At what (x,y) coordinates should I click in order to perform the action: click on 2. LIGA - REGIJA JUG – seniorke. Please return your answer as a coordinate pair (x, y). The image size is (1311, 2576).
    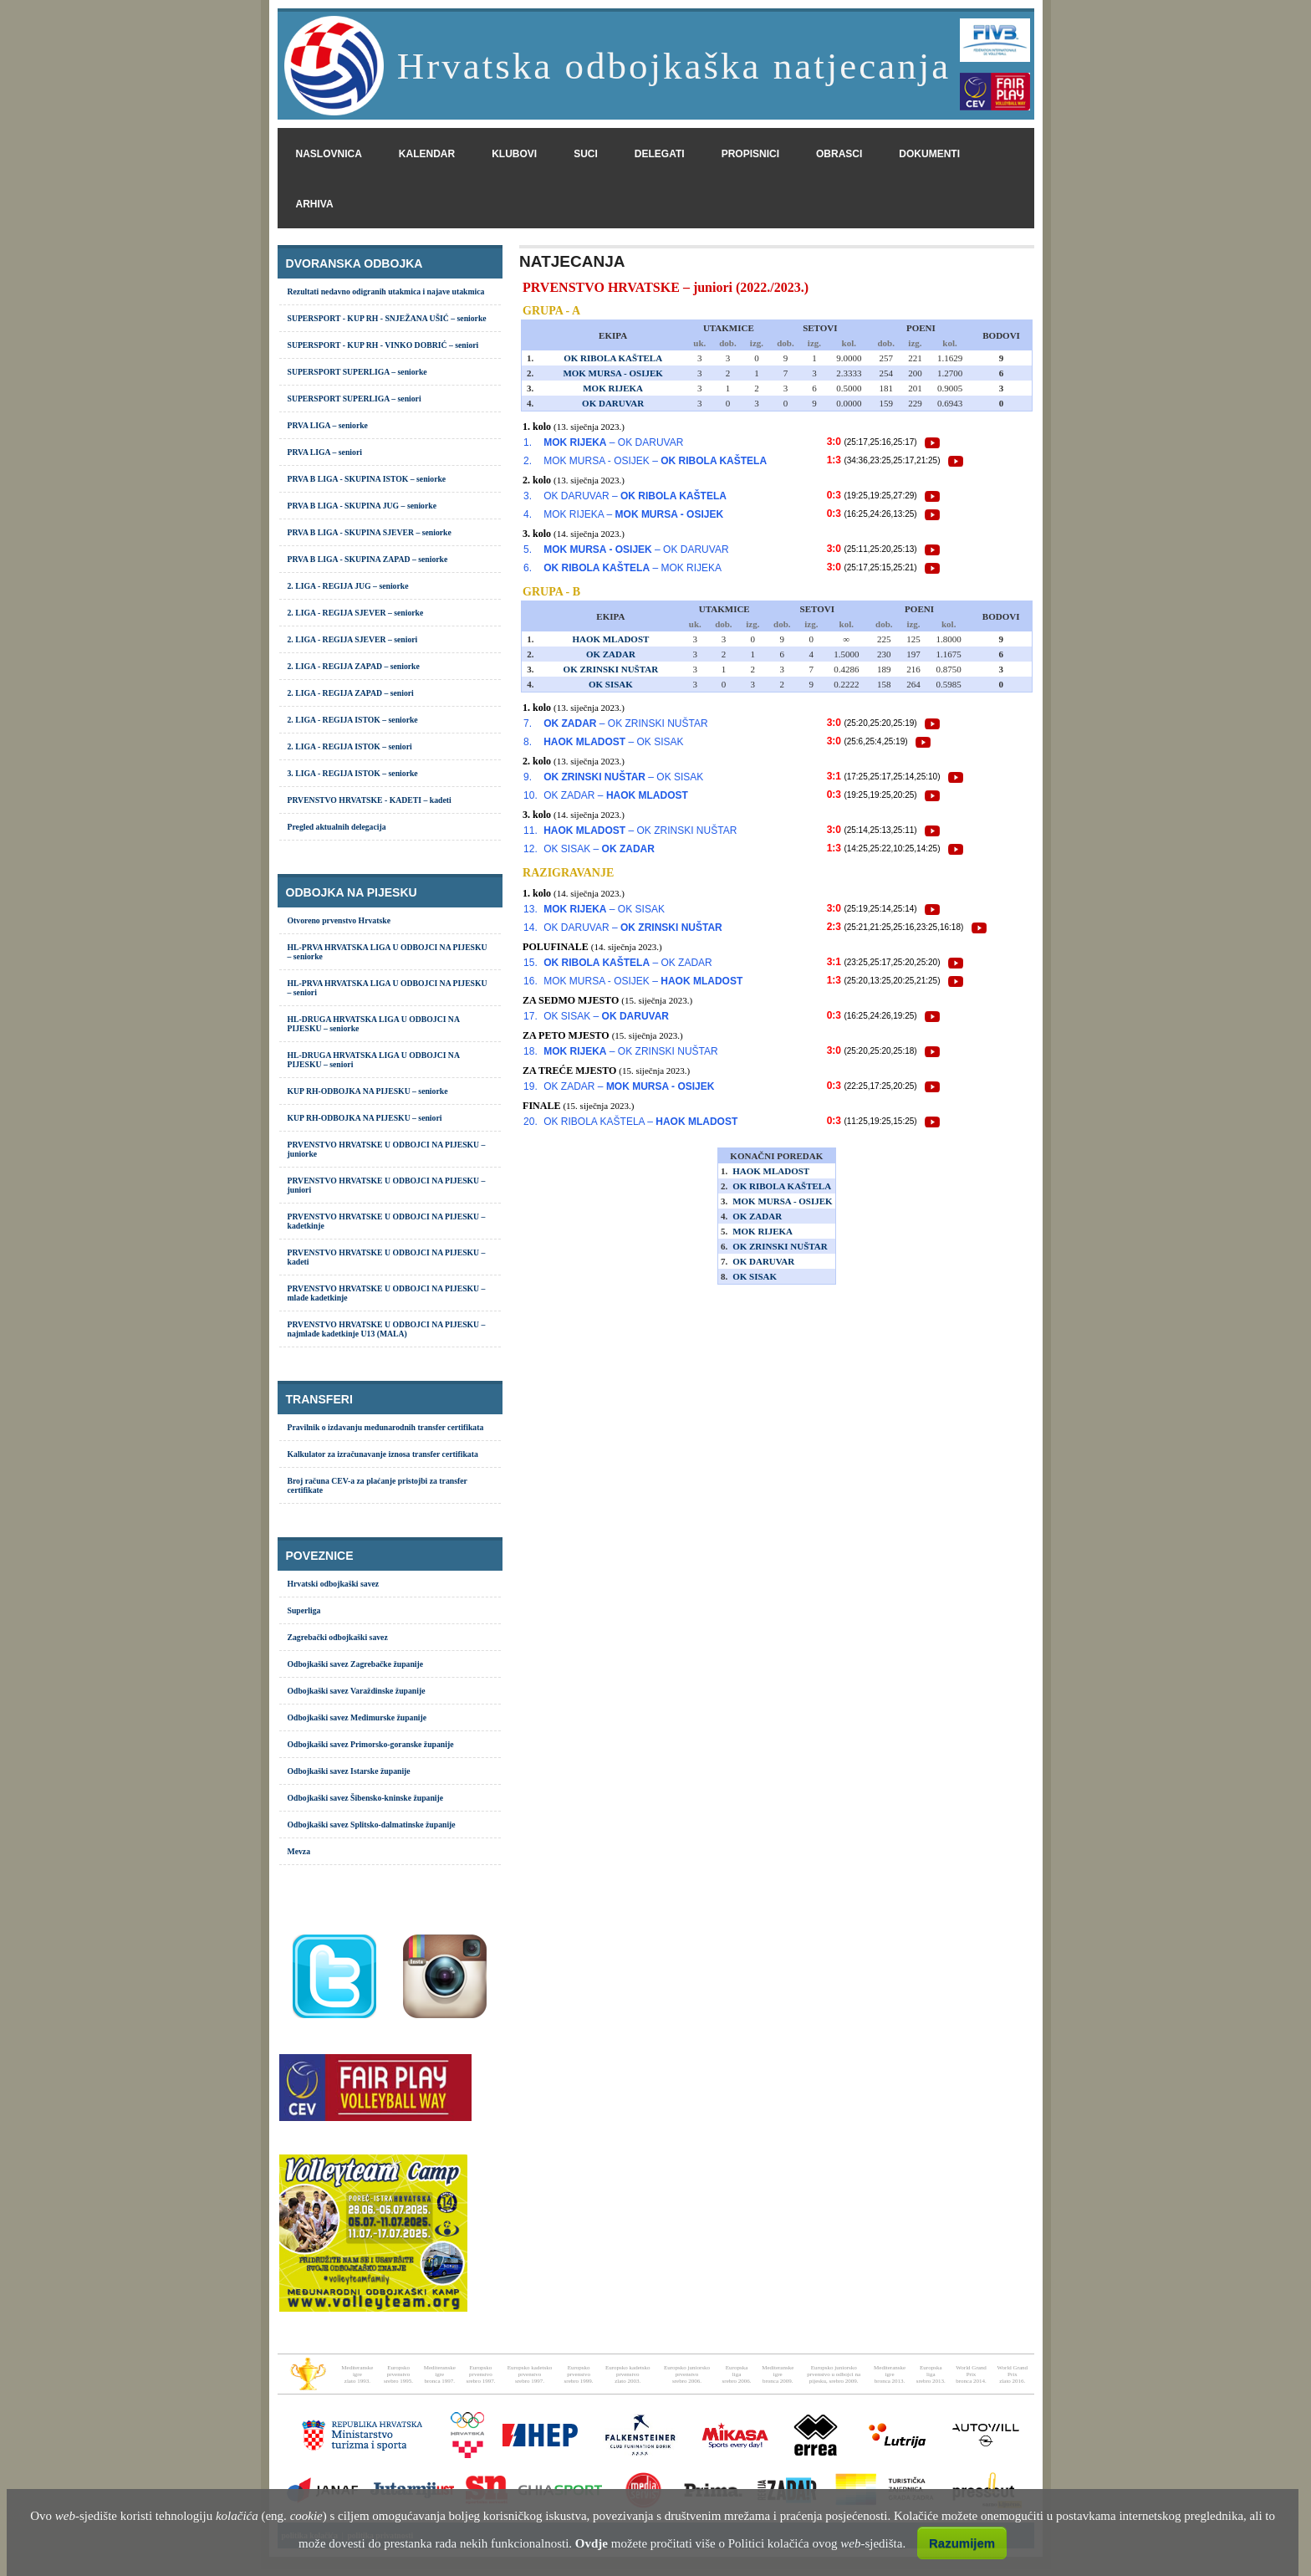
    Looking at the image, I should click on (348, 585).